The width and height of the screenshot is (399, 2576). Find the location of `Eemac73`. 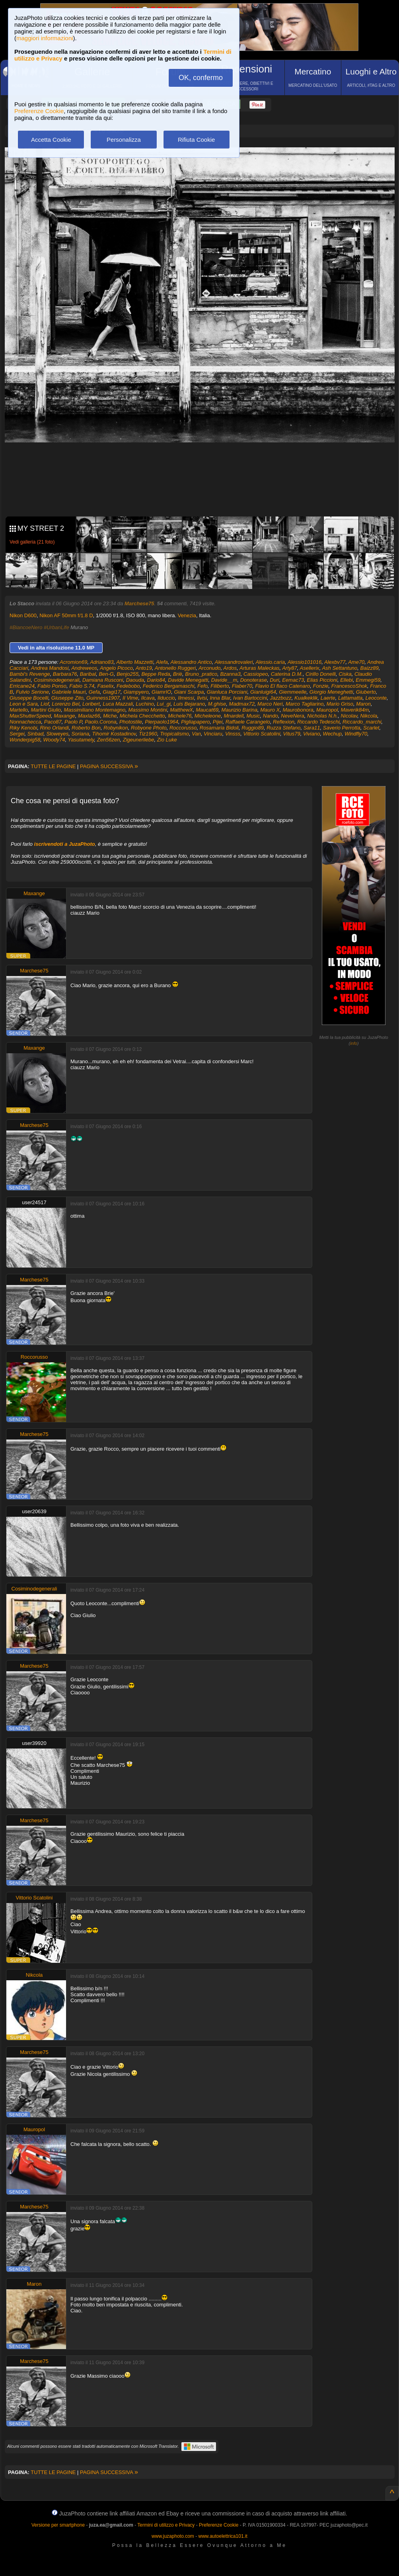

Eemac73 is located at coordinates (293, 680).